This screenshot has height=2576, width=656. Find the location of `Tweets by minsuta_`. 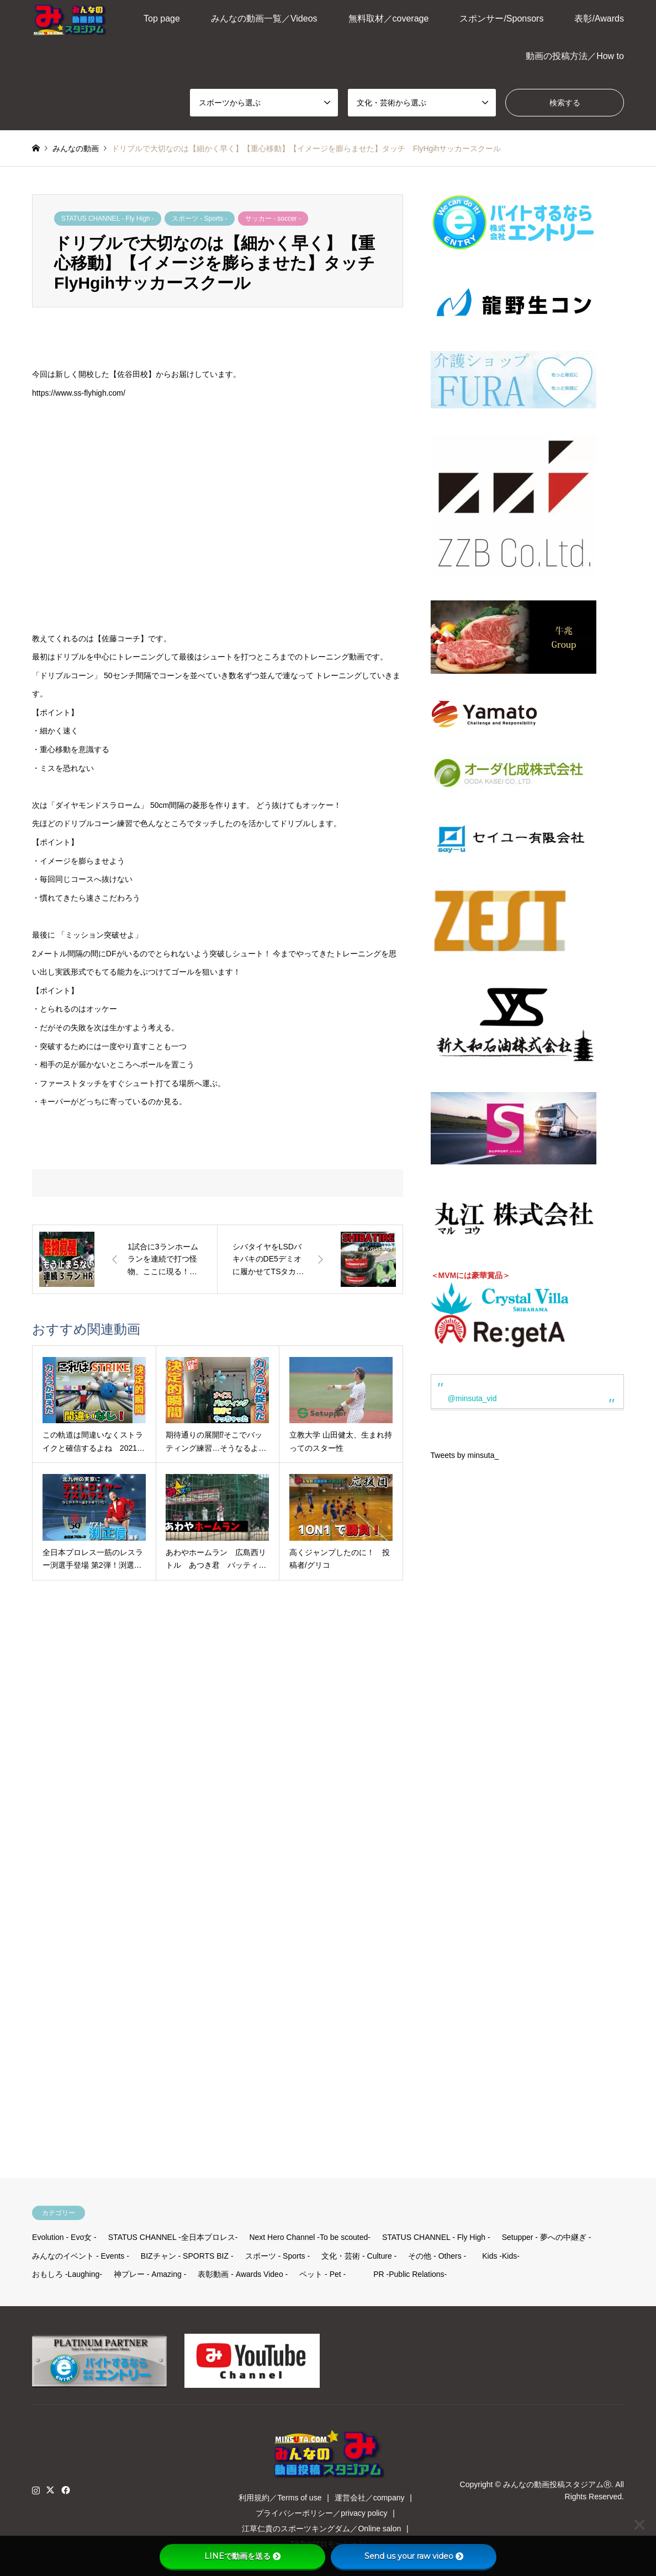

Tweets by minsuta_ is located at coordinates (465, 1455).